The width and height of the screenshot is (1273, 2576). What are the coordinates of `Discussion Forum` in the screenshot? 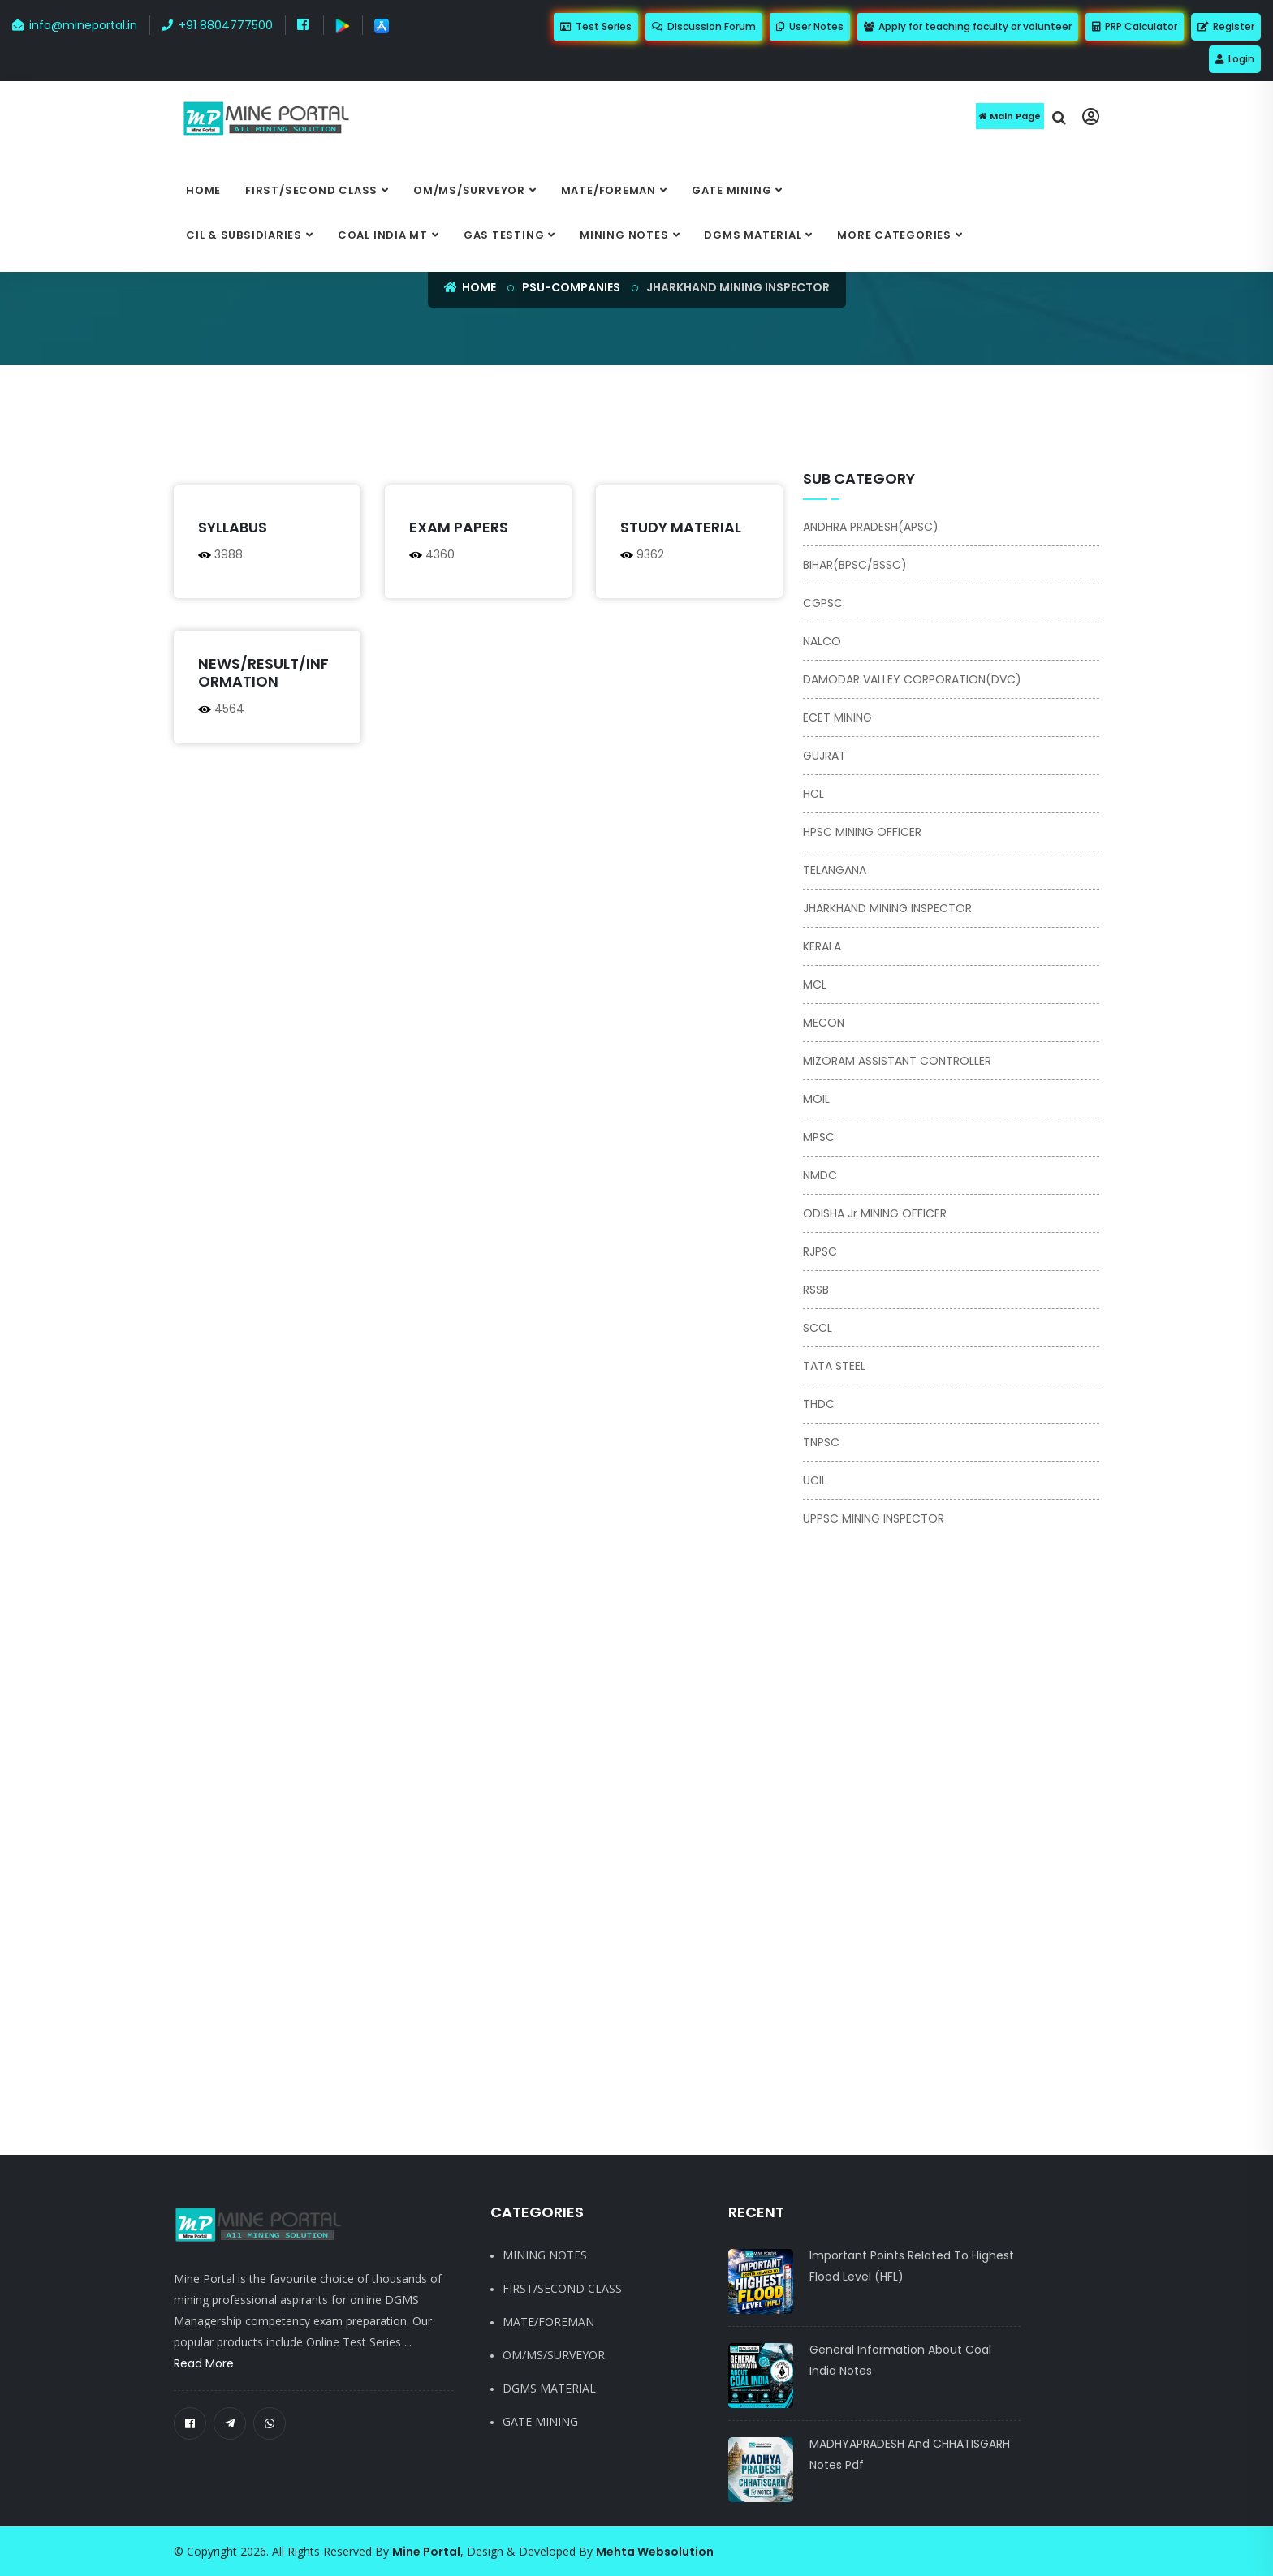 It's located at (704, 26).